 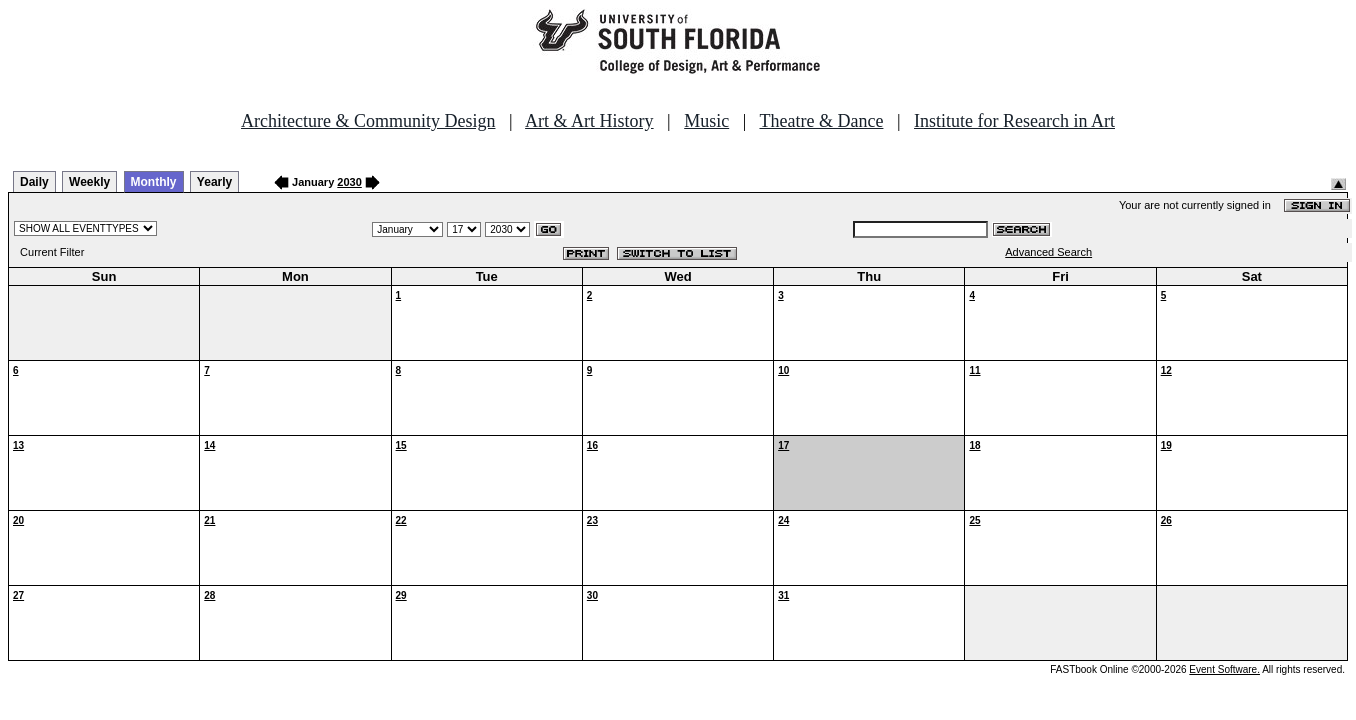 I want to click on Architecture & Community Design, so click(x=368, y=121).